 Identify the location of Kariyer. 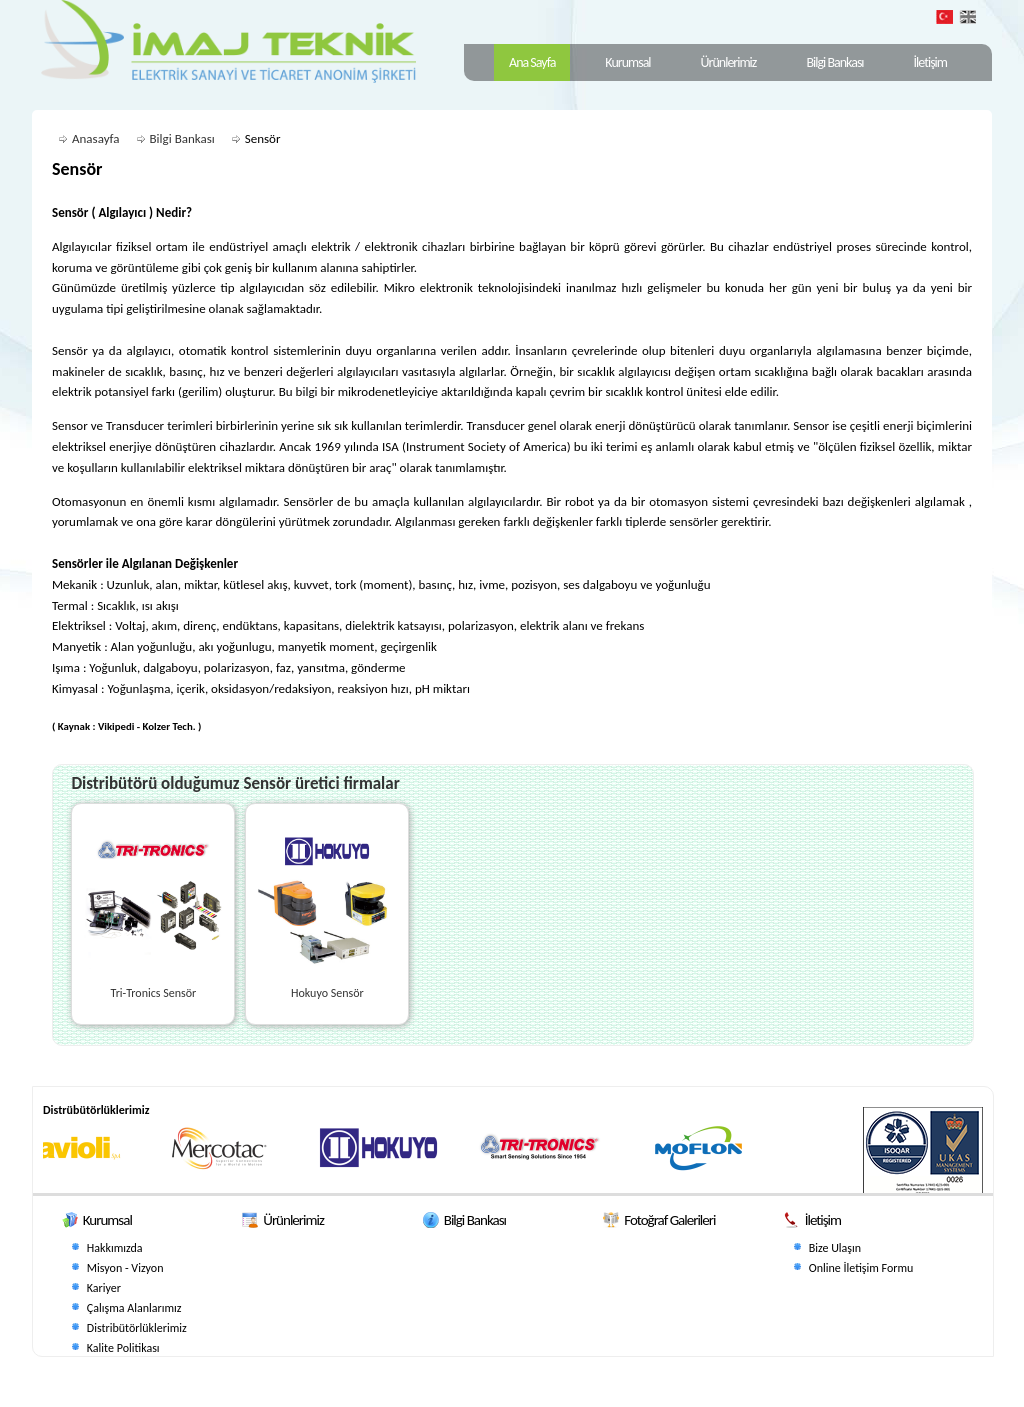
(104, 1288).